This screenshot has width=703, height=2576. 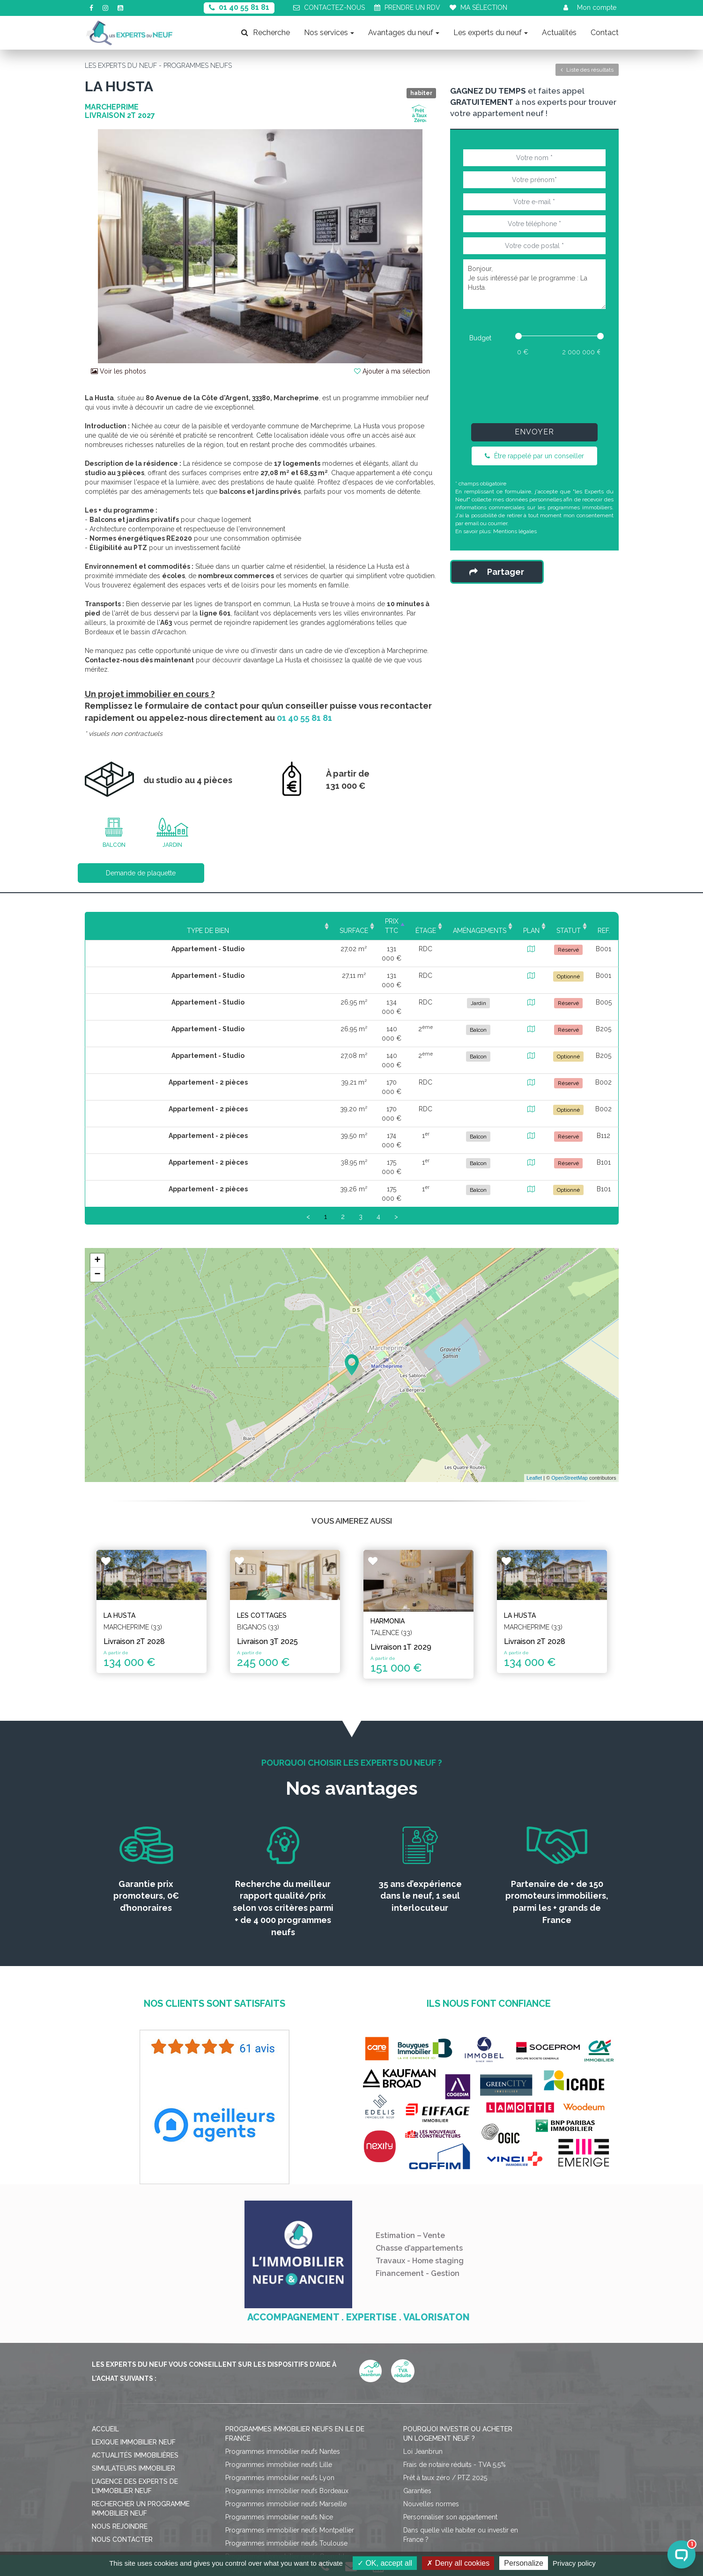 I want to click on Surface [Surface: activate to sort column ascending], so click(x=235, y=921).